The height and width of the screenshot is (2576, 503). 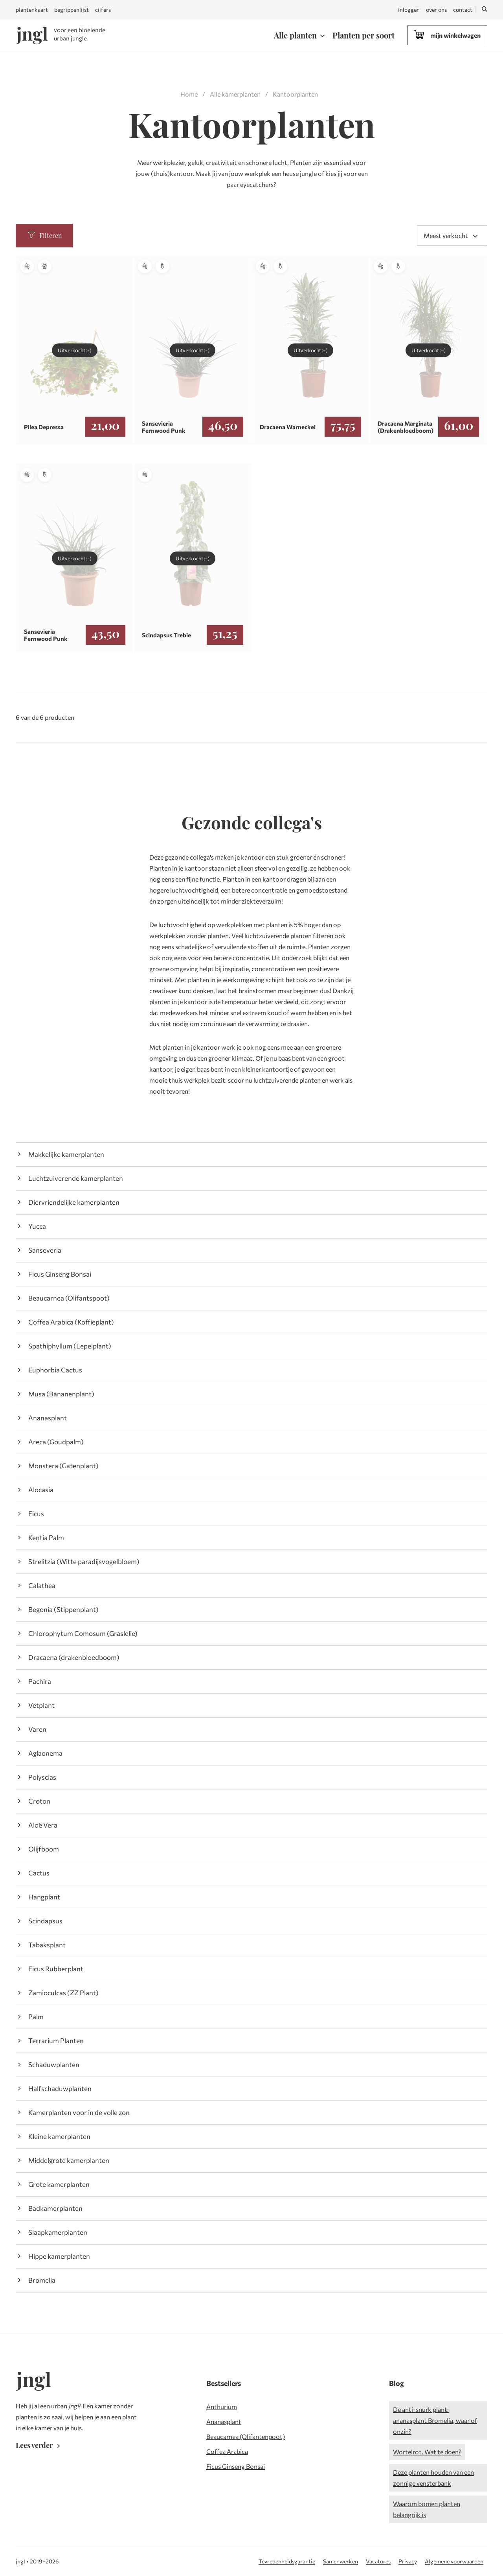 I want to click on Terrarium Planten, so click(x=56, y=2040).